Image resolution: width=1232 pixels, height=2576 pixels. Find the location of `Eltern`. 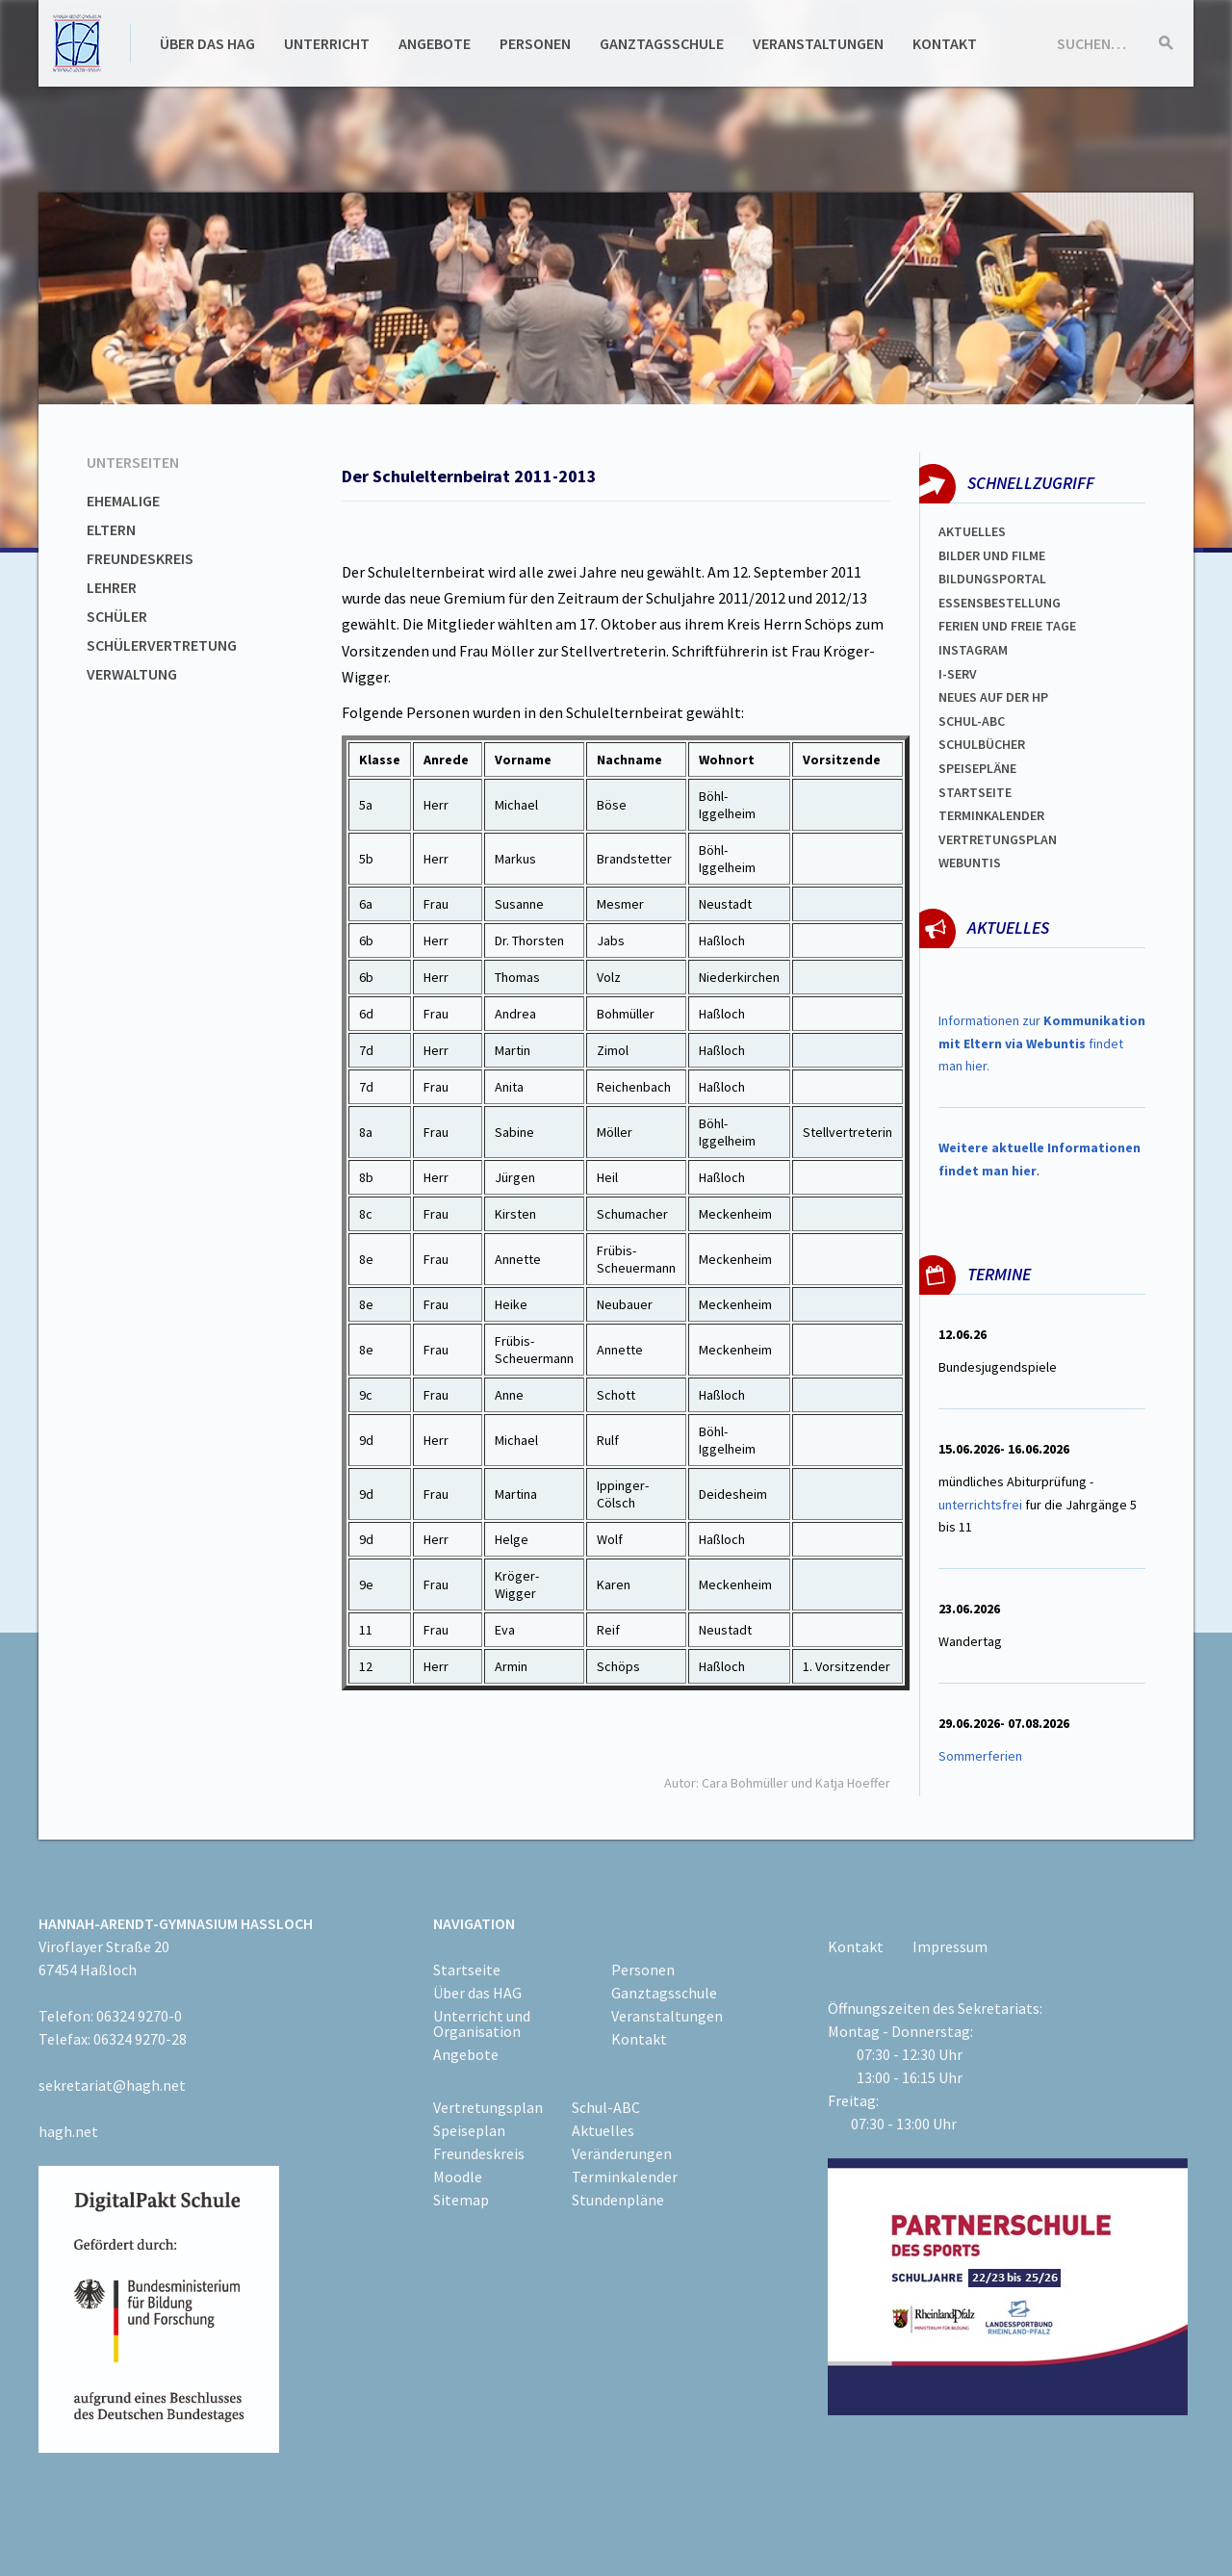

Eltern is located at coordinates (111, 529).